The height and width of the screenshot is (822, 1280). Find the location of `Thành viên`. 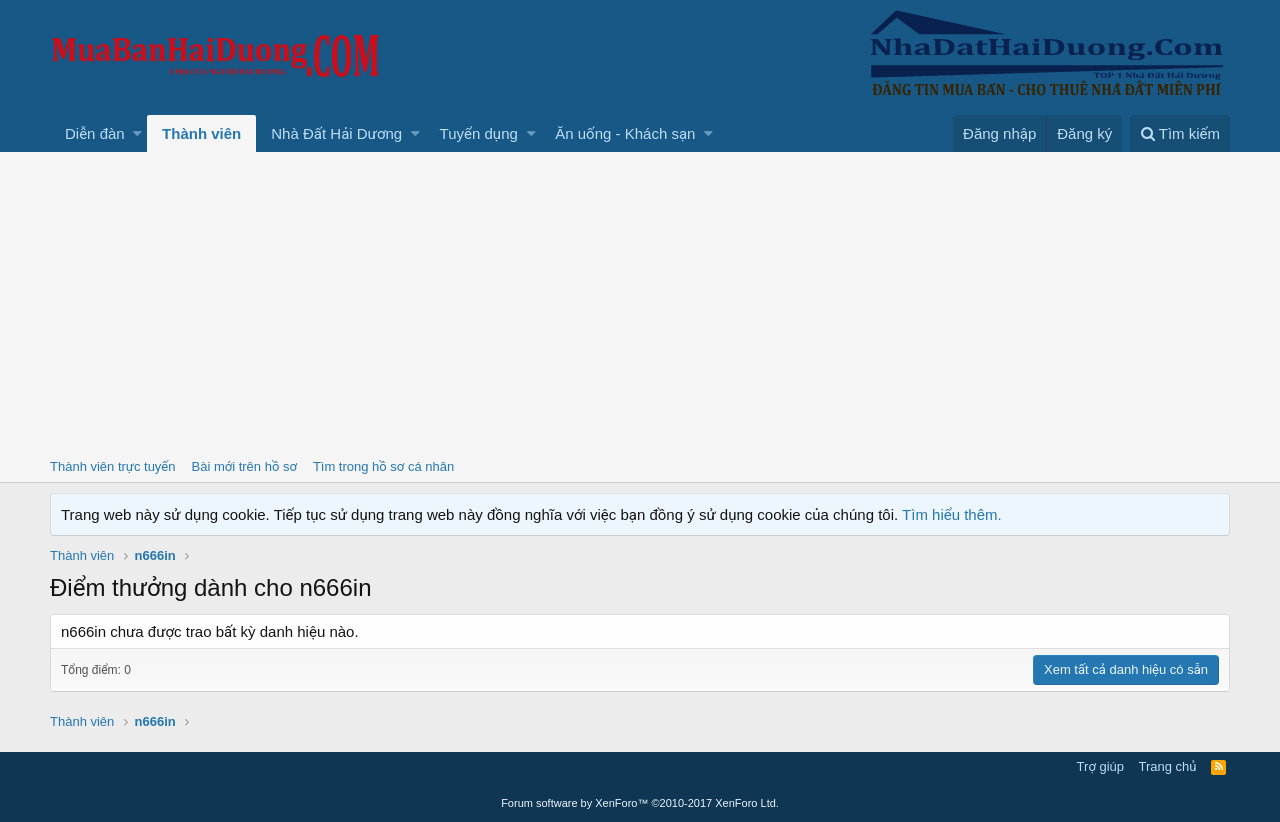

Thành viên is located at coordinates (201, 133).